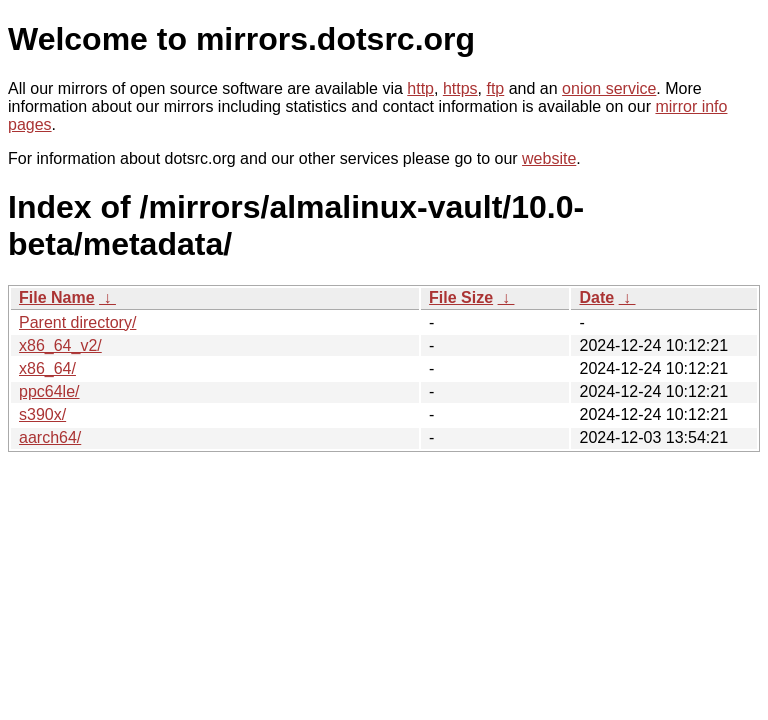  I want to click on aarch64/, so click(50, 437).